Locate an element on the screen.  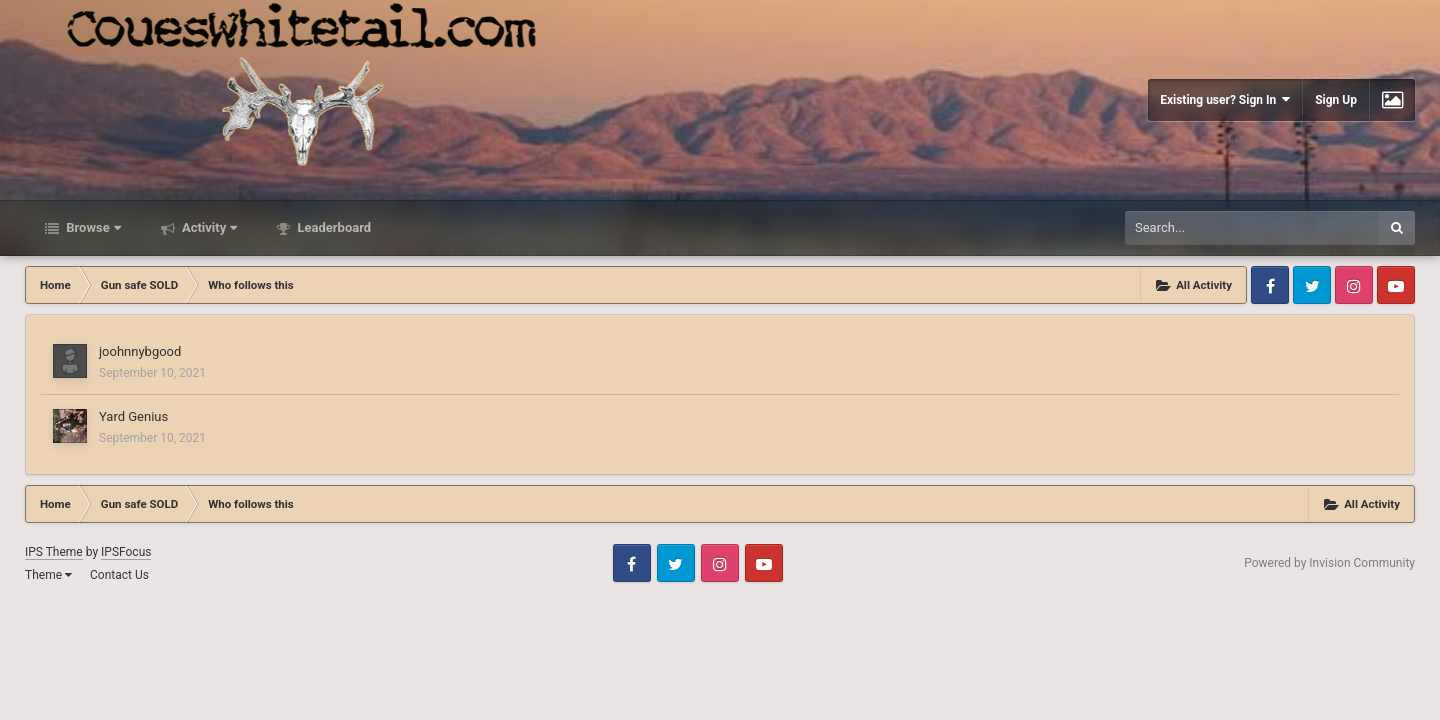
Youtube is located at coordinates (1396, 285).